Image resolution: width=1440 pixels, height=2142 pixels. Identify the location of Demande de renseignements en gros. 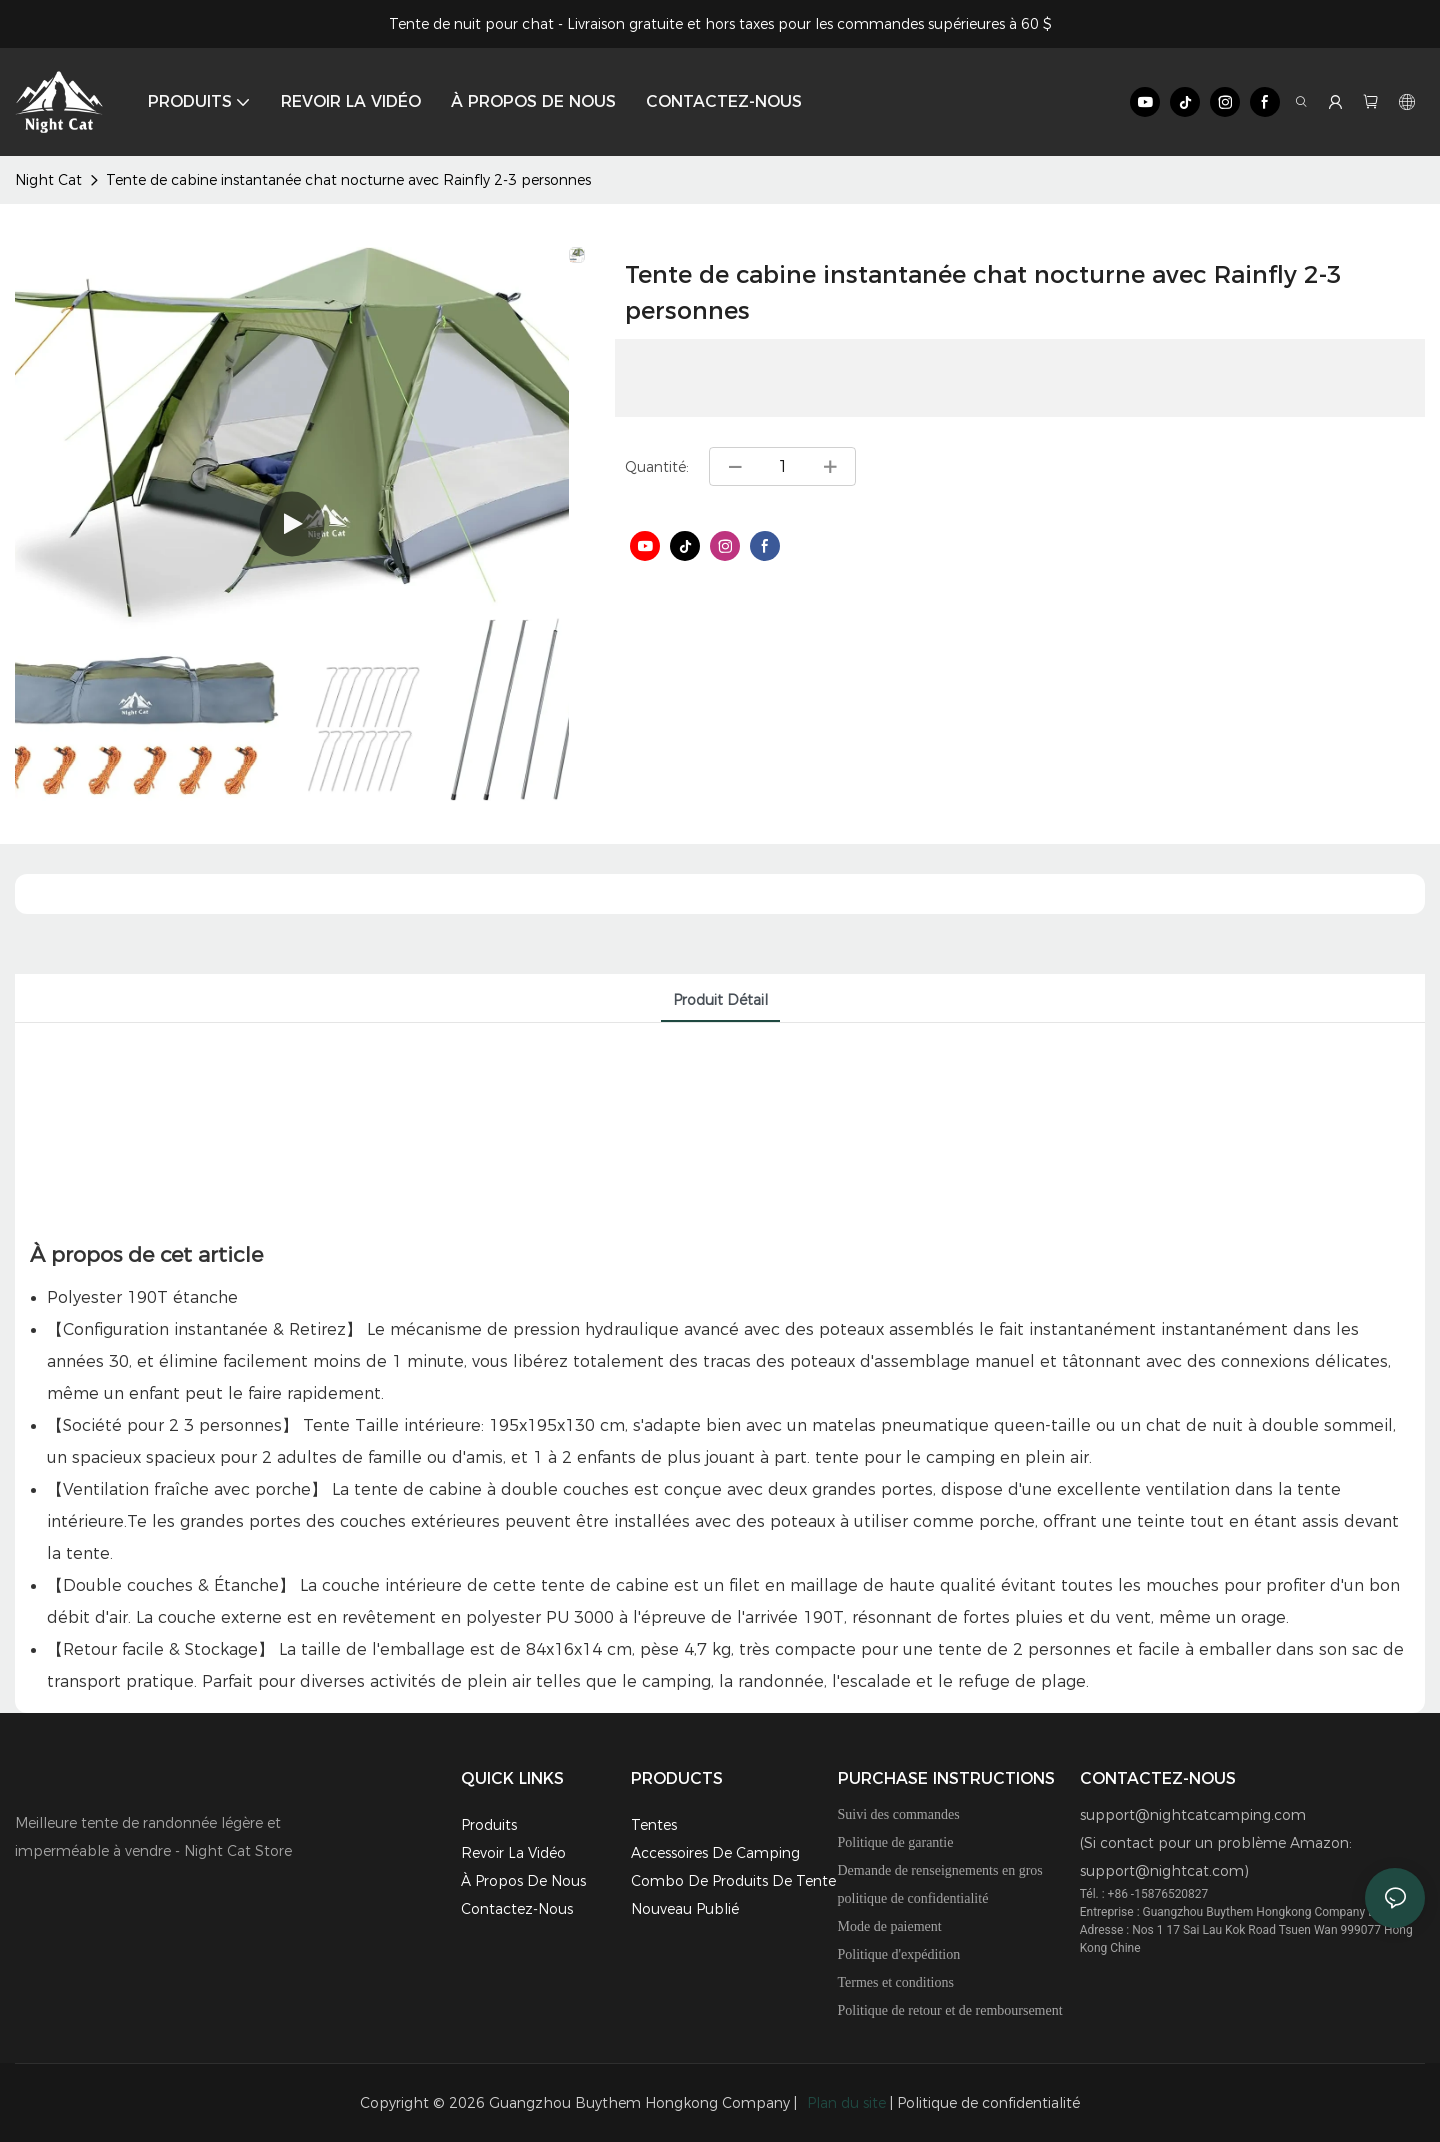
(940, 1870).